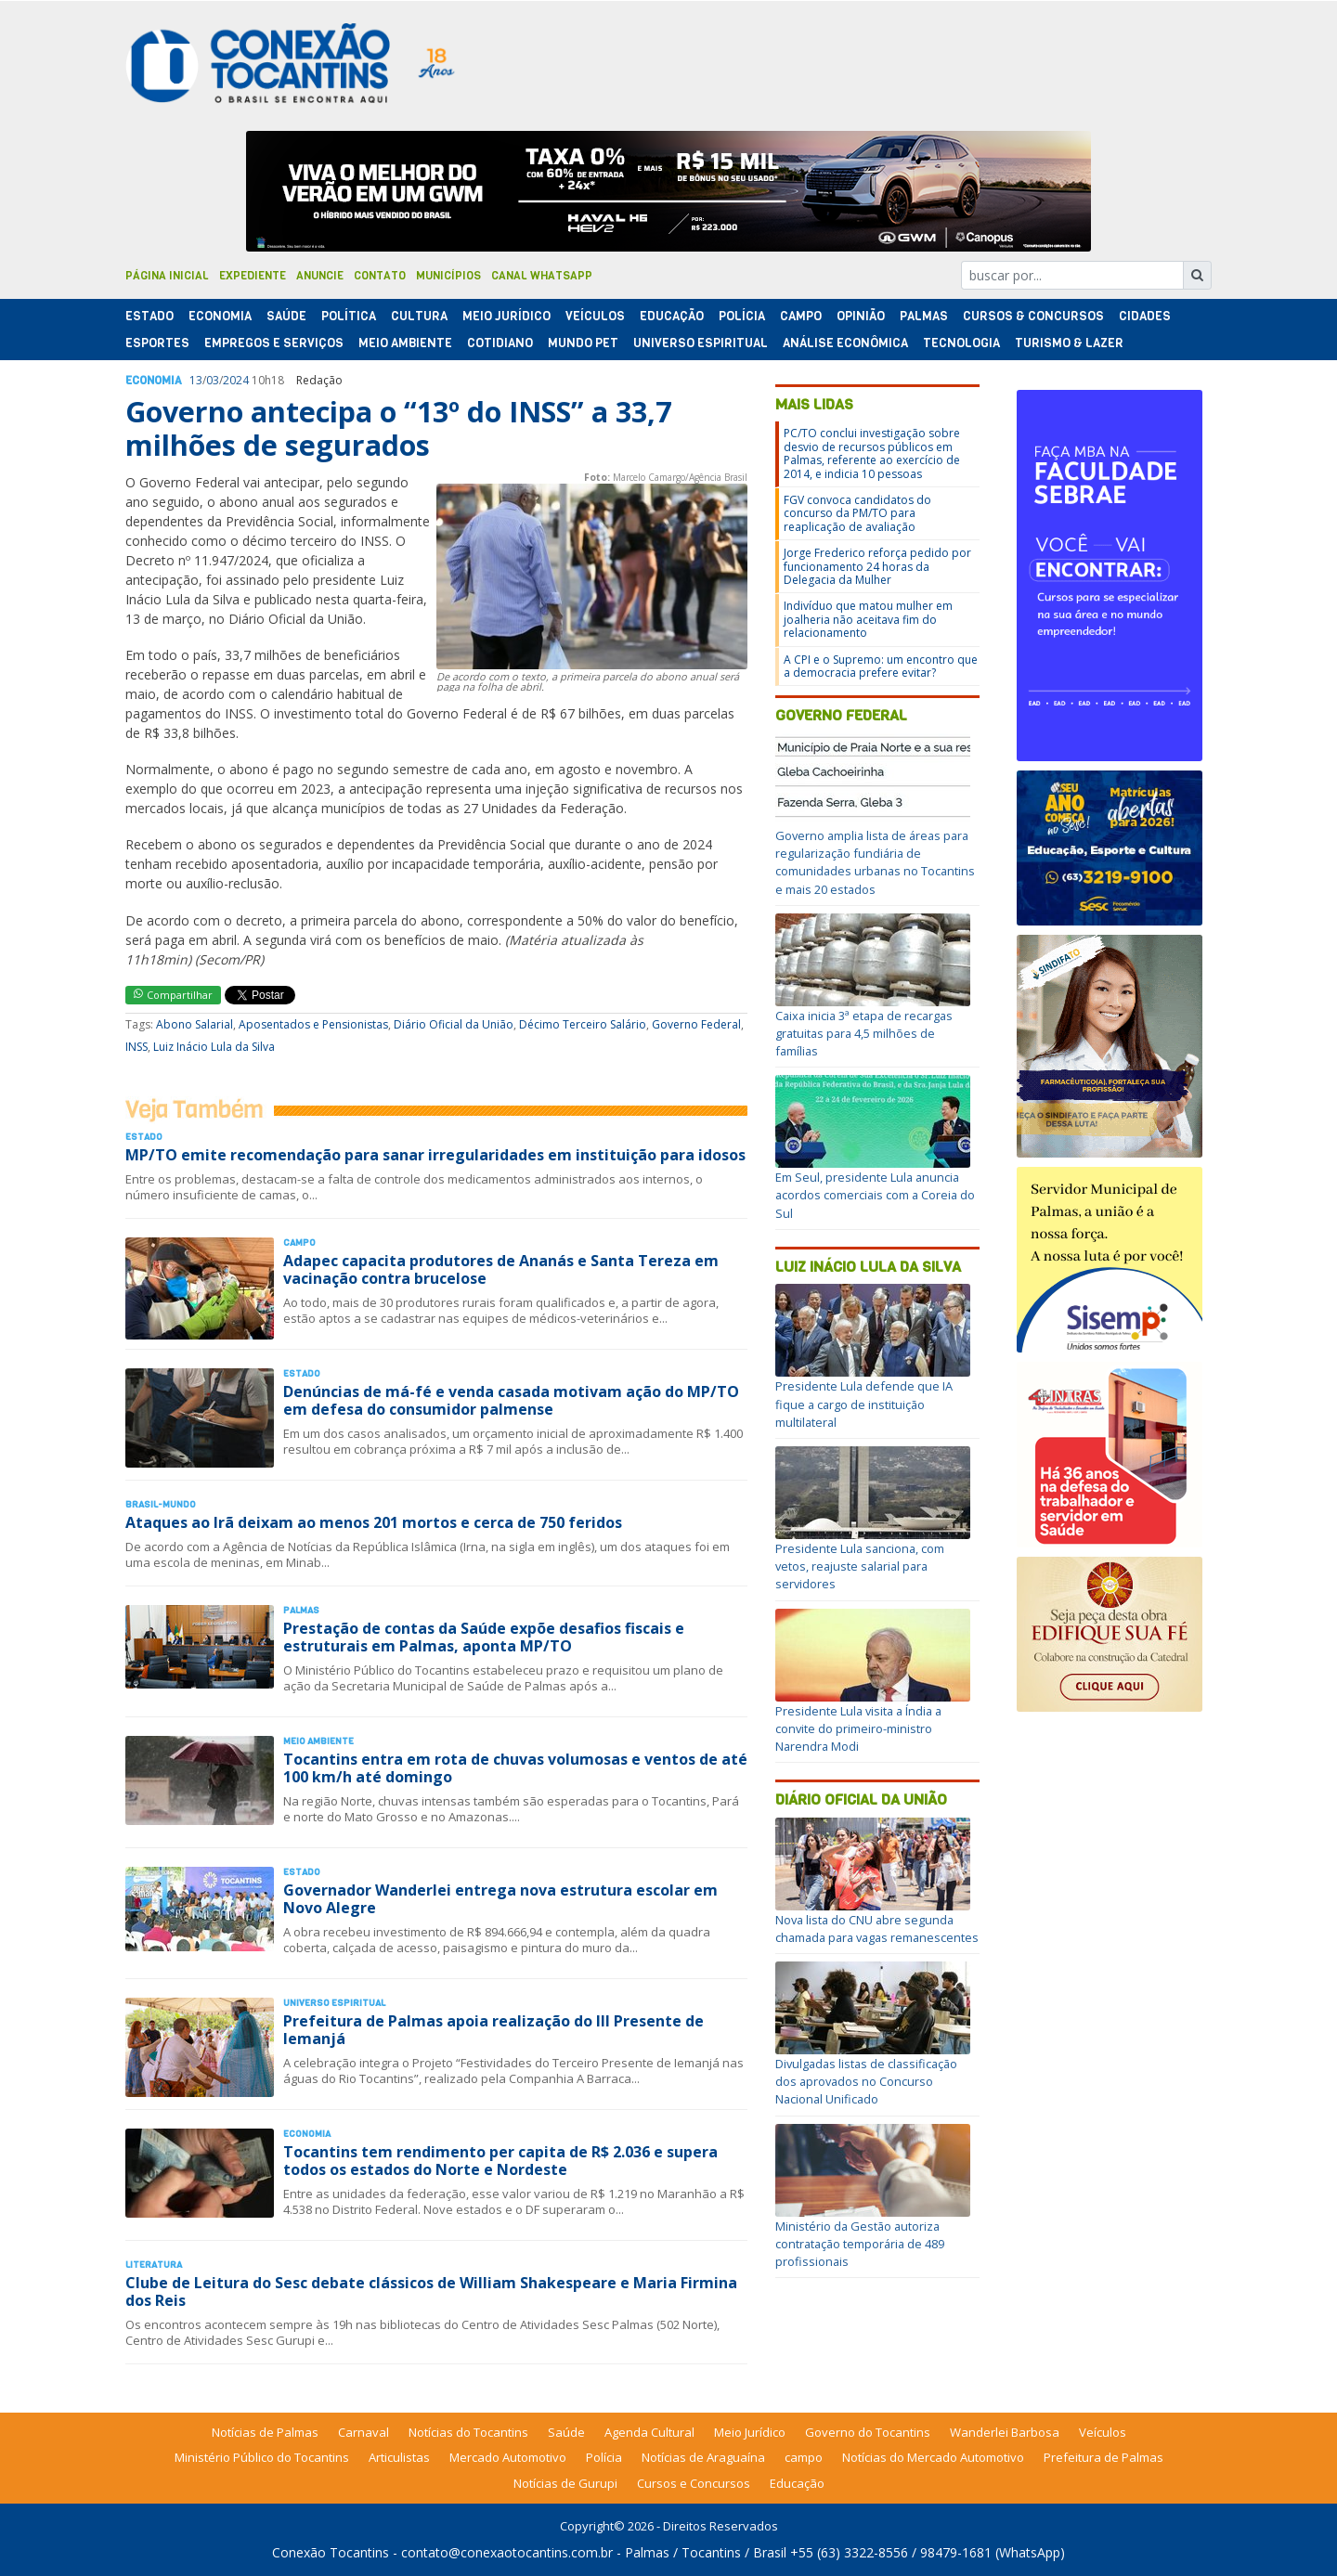 This screenshot has height=2576, width=1337. What do you see at coordinates (864, 1404) in the screenshot?
I see `Presidente Lula defende que IA fique a cargo de instituição multilateral` at bounding box center [864, 1404].